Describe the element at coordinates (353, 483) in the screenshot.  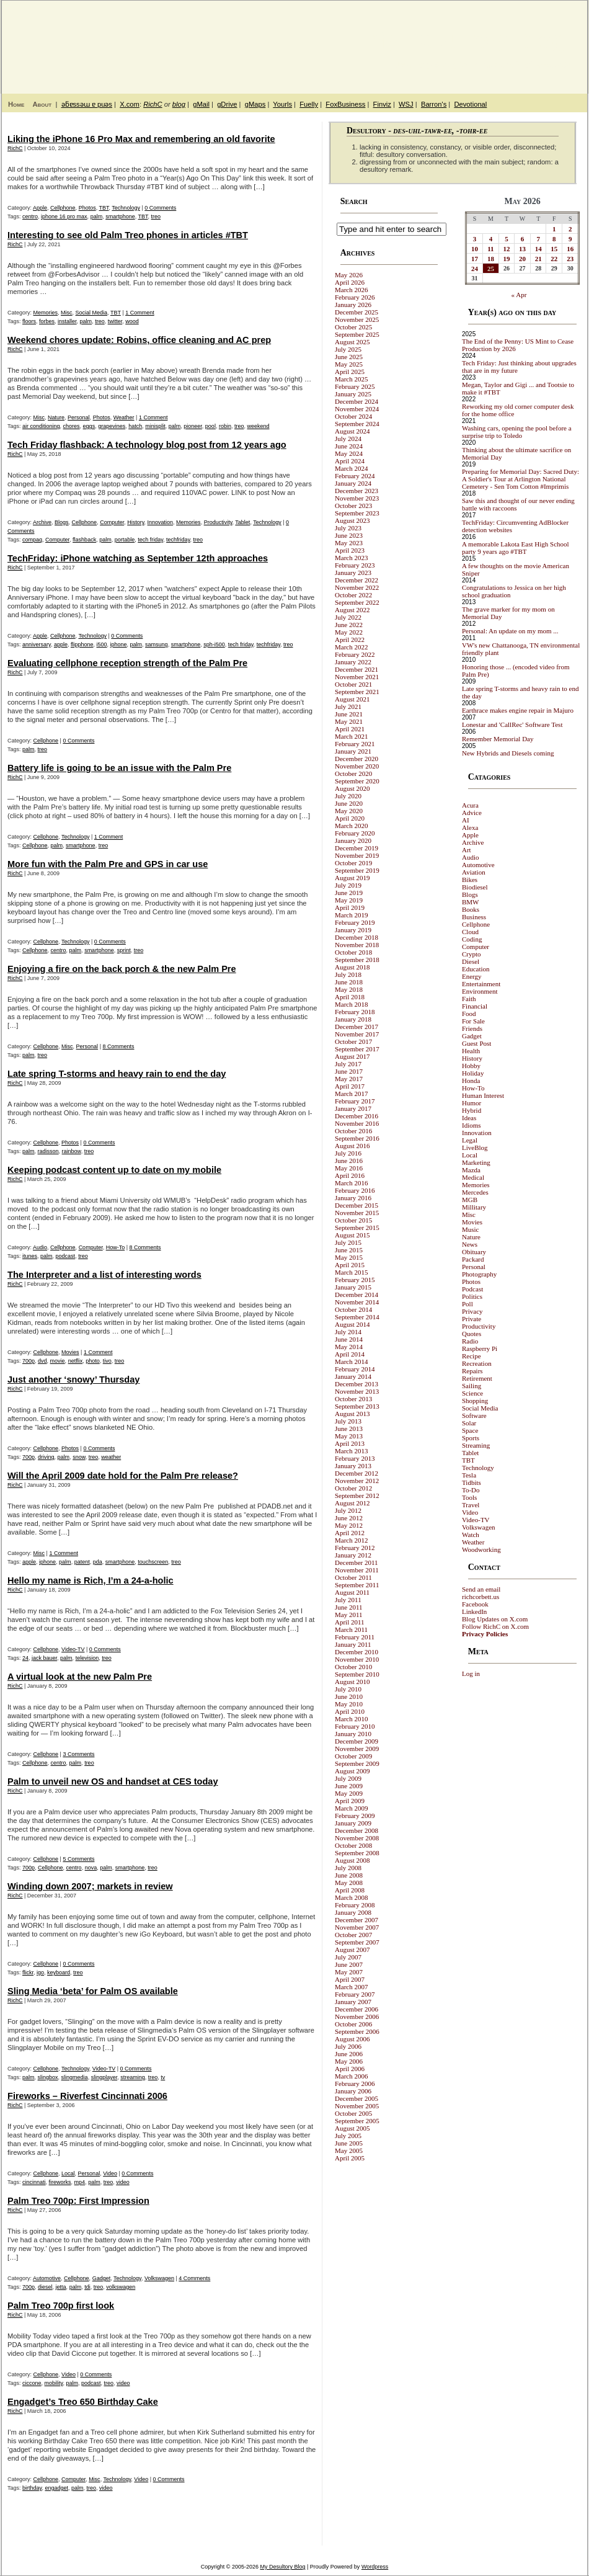
I see `January 2024` at that location.